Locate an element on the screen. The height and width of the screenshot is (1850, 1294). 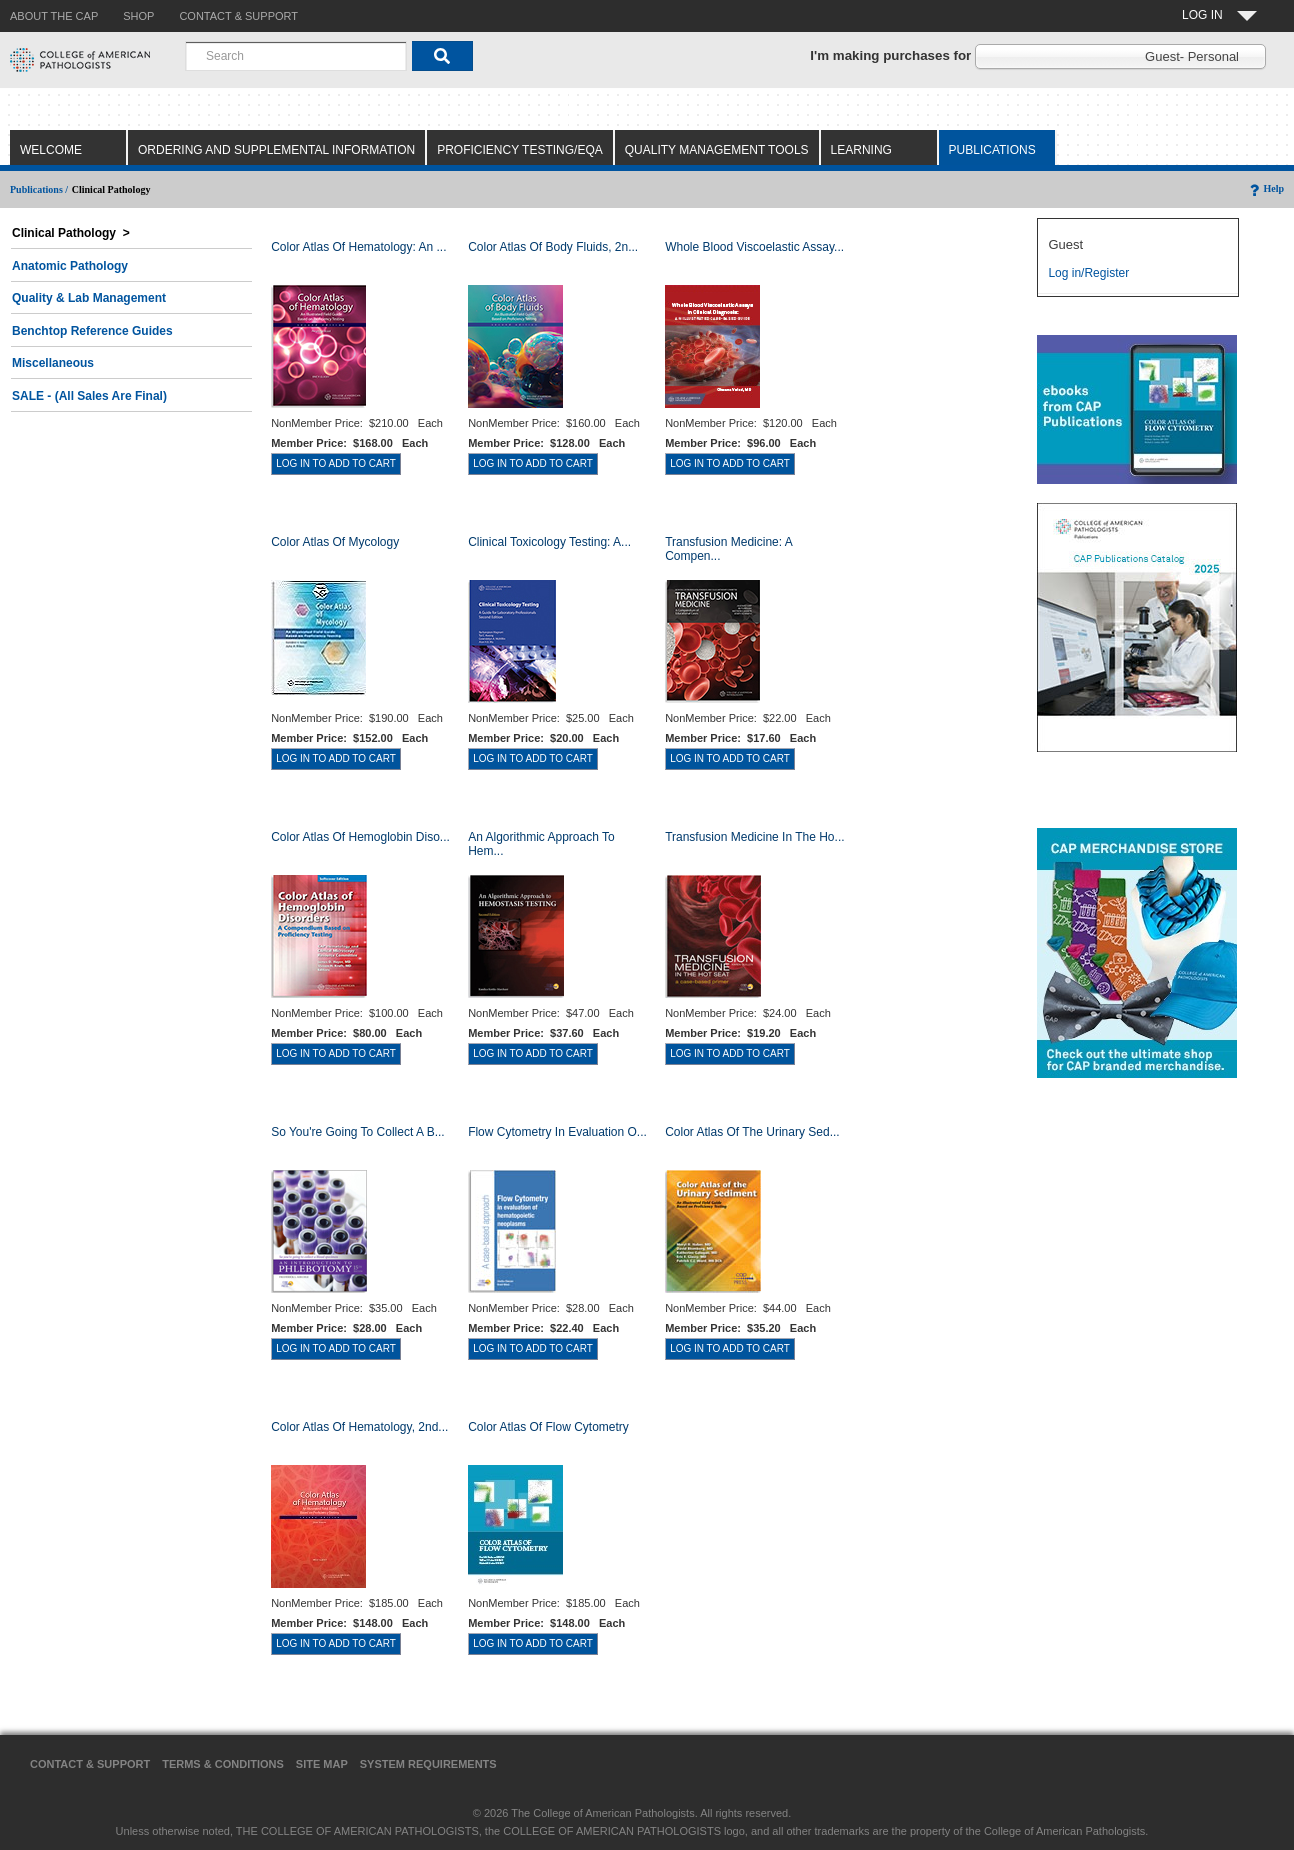
Color Atlas Of Hematology: An ... is located at coordinates (358, 247).